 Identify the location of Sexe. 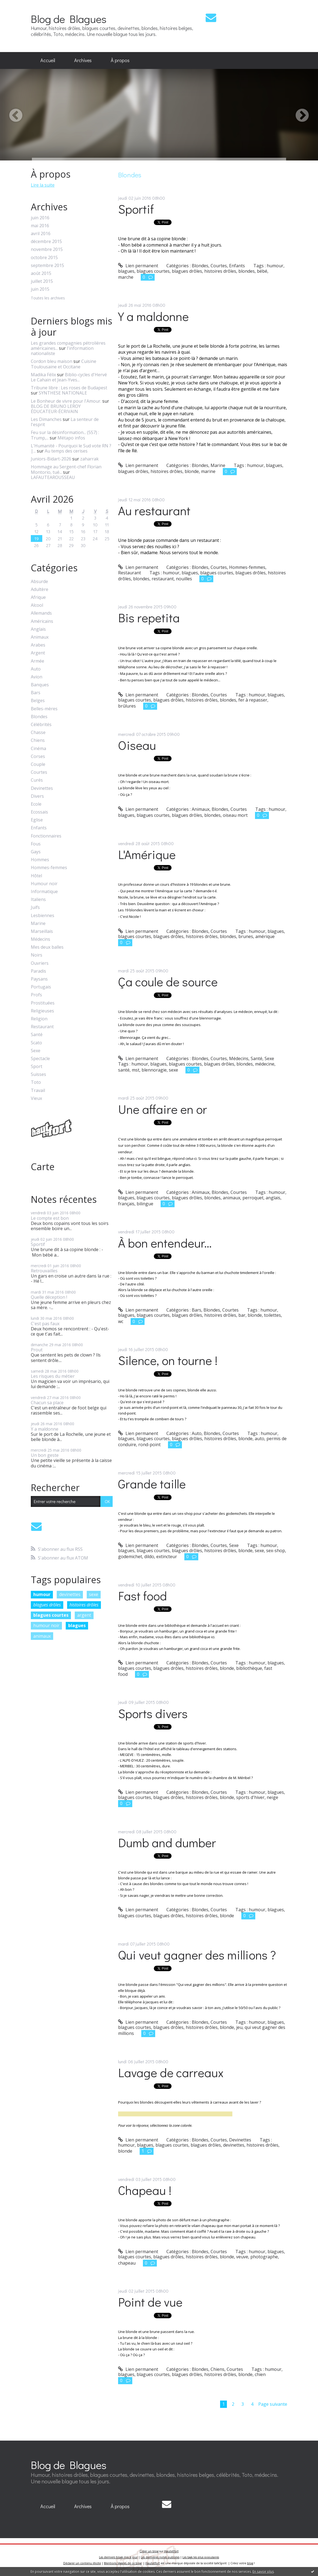
(35, 1050).